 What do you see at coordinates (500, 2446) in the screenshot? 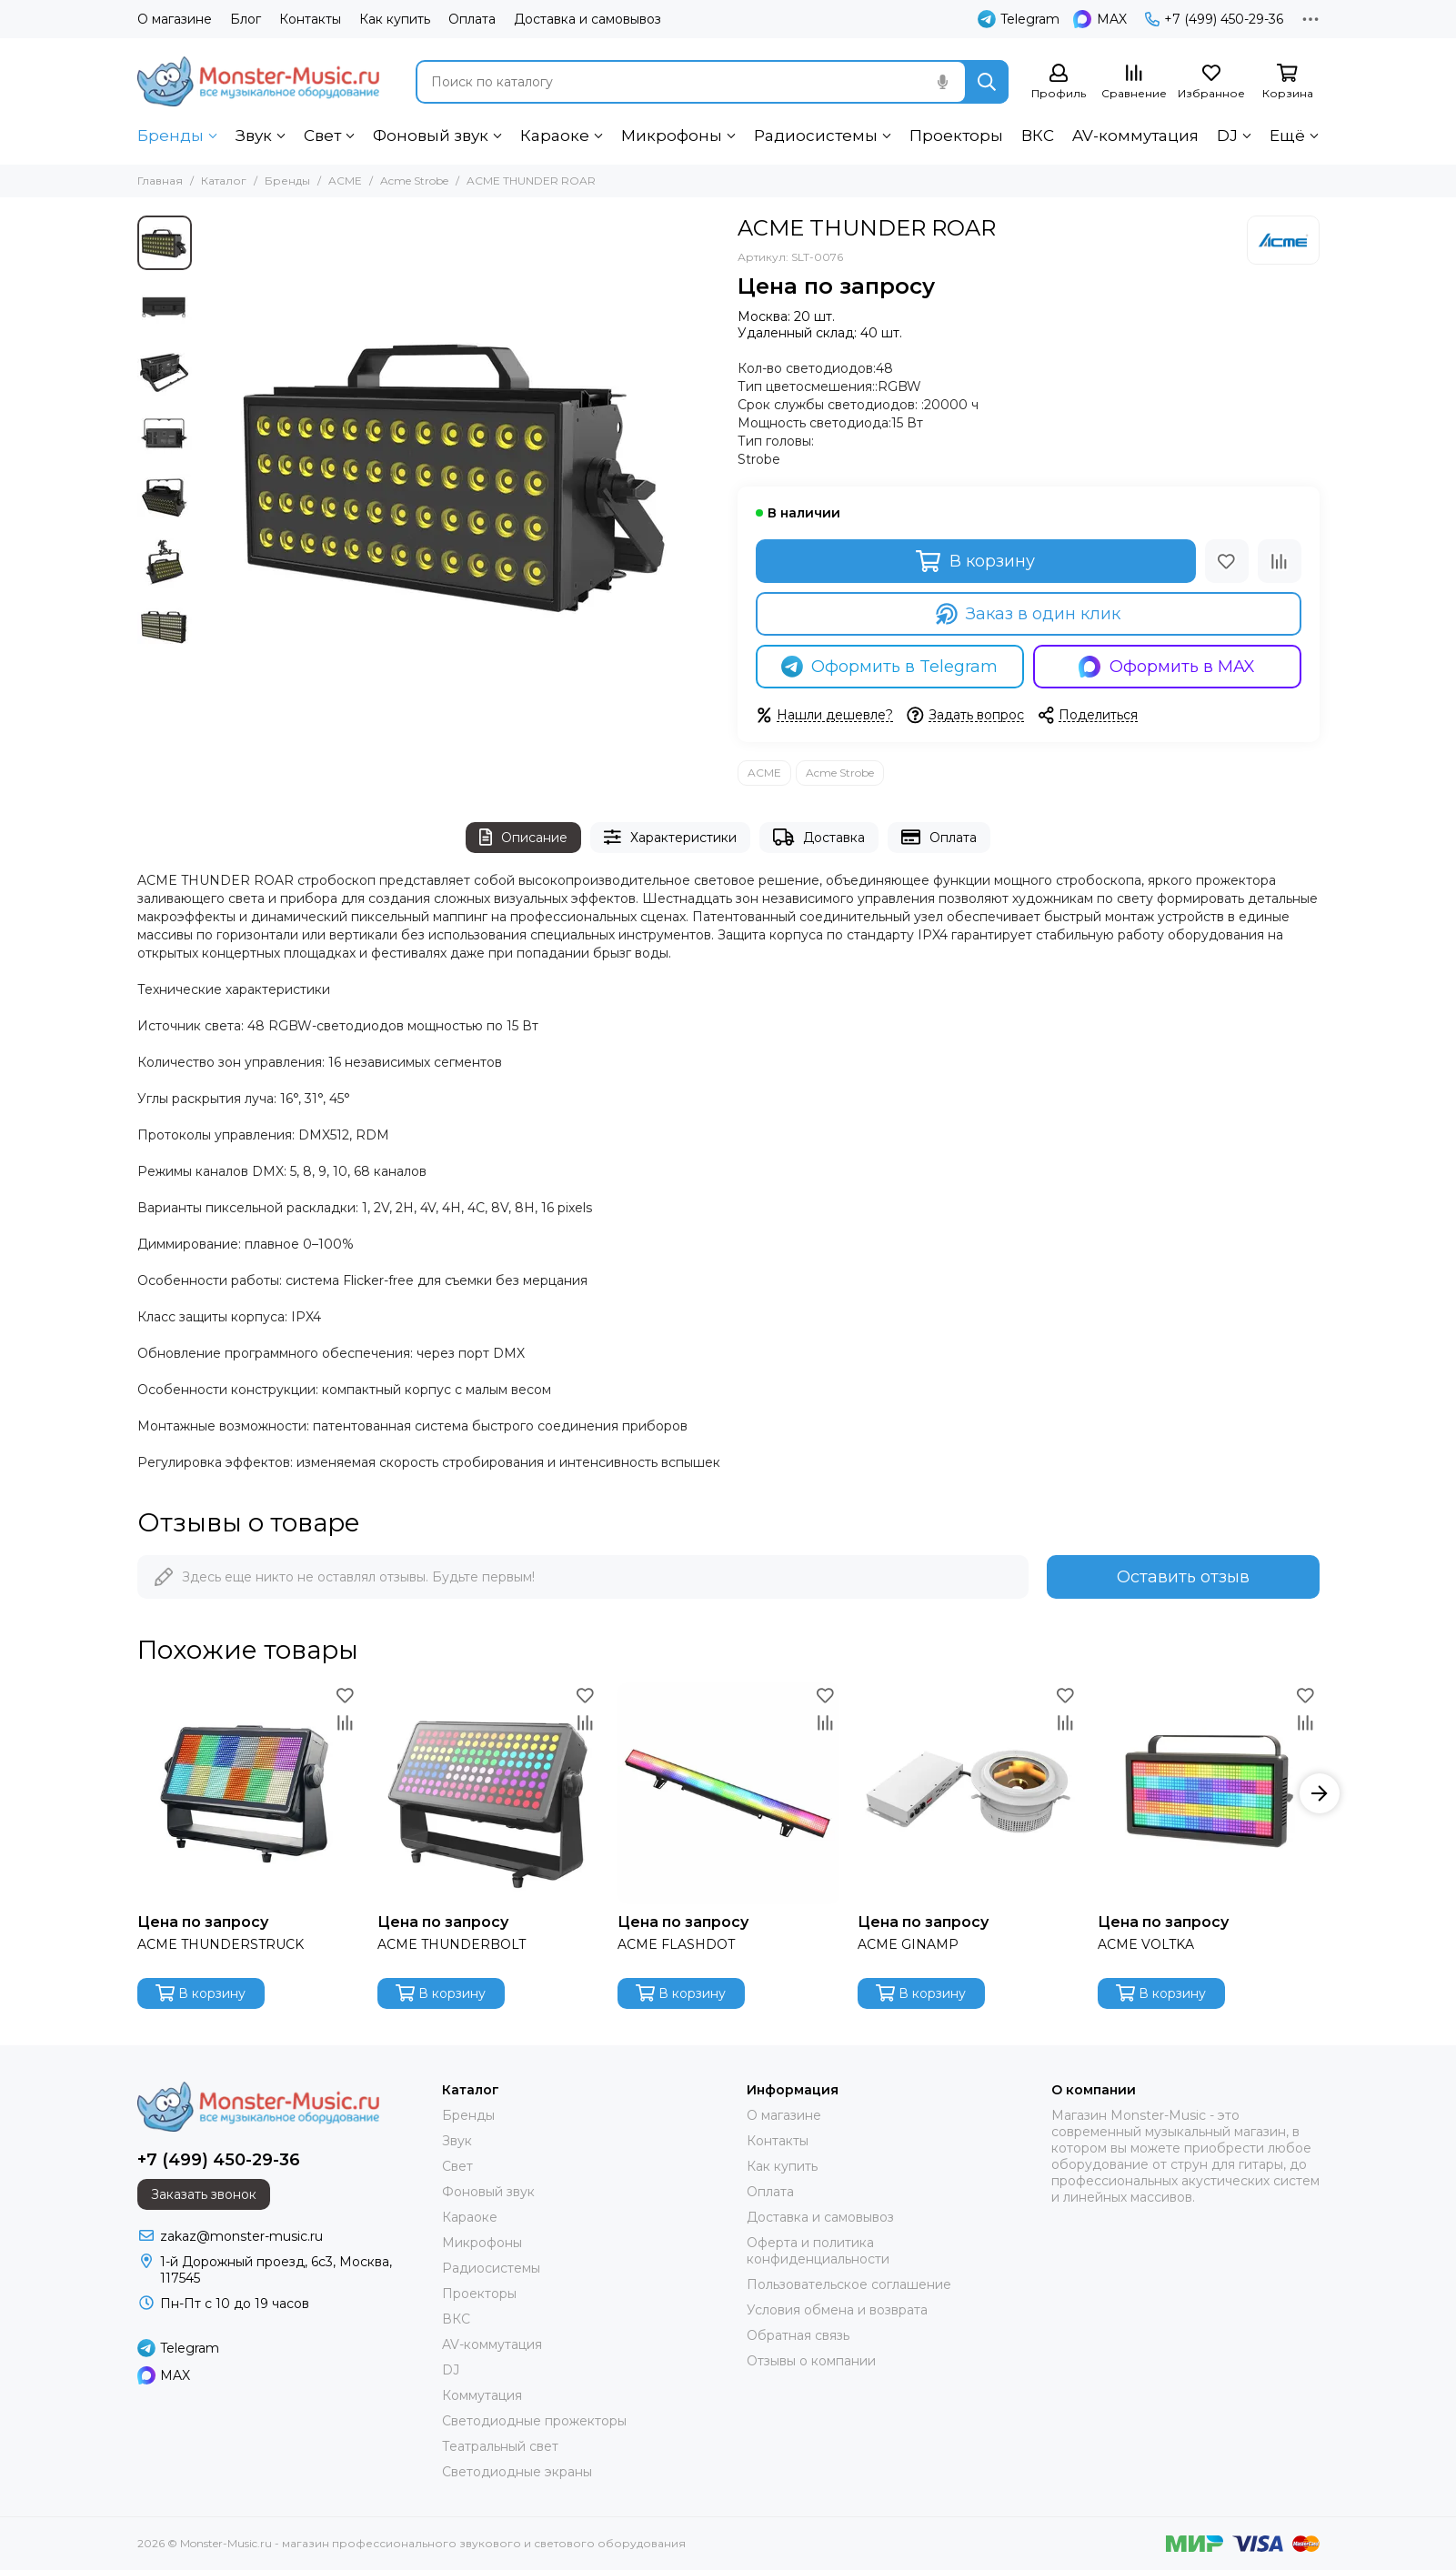
I see `Театральный свет` at bounding box center [500, 2446].